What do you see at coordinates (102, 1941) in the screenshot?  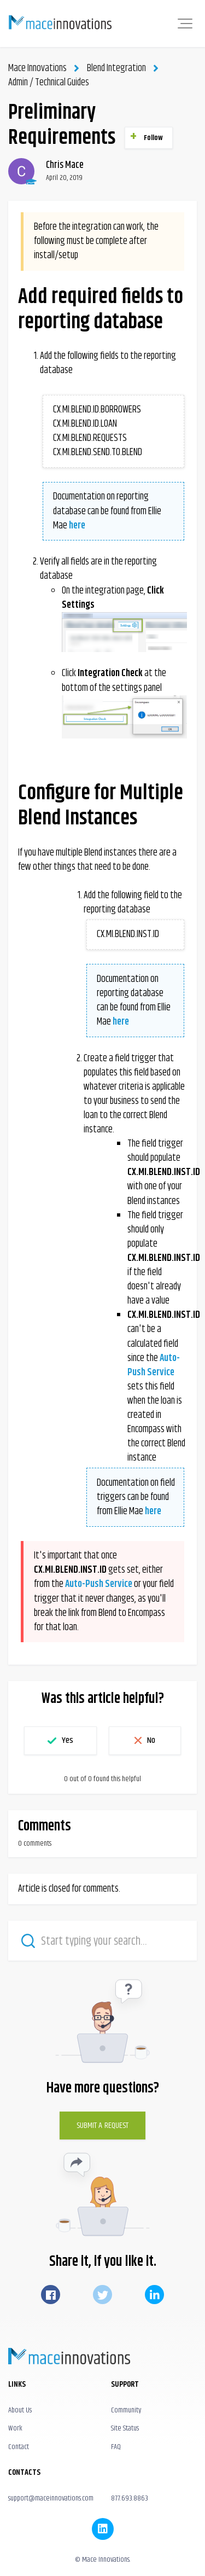 I see `[Start typing your search…]` at bounding box center [102, 1941].